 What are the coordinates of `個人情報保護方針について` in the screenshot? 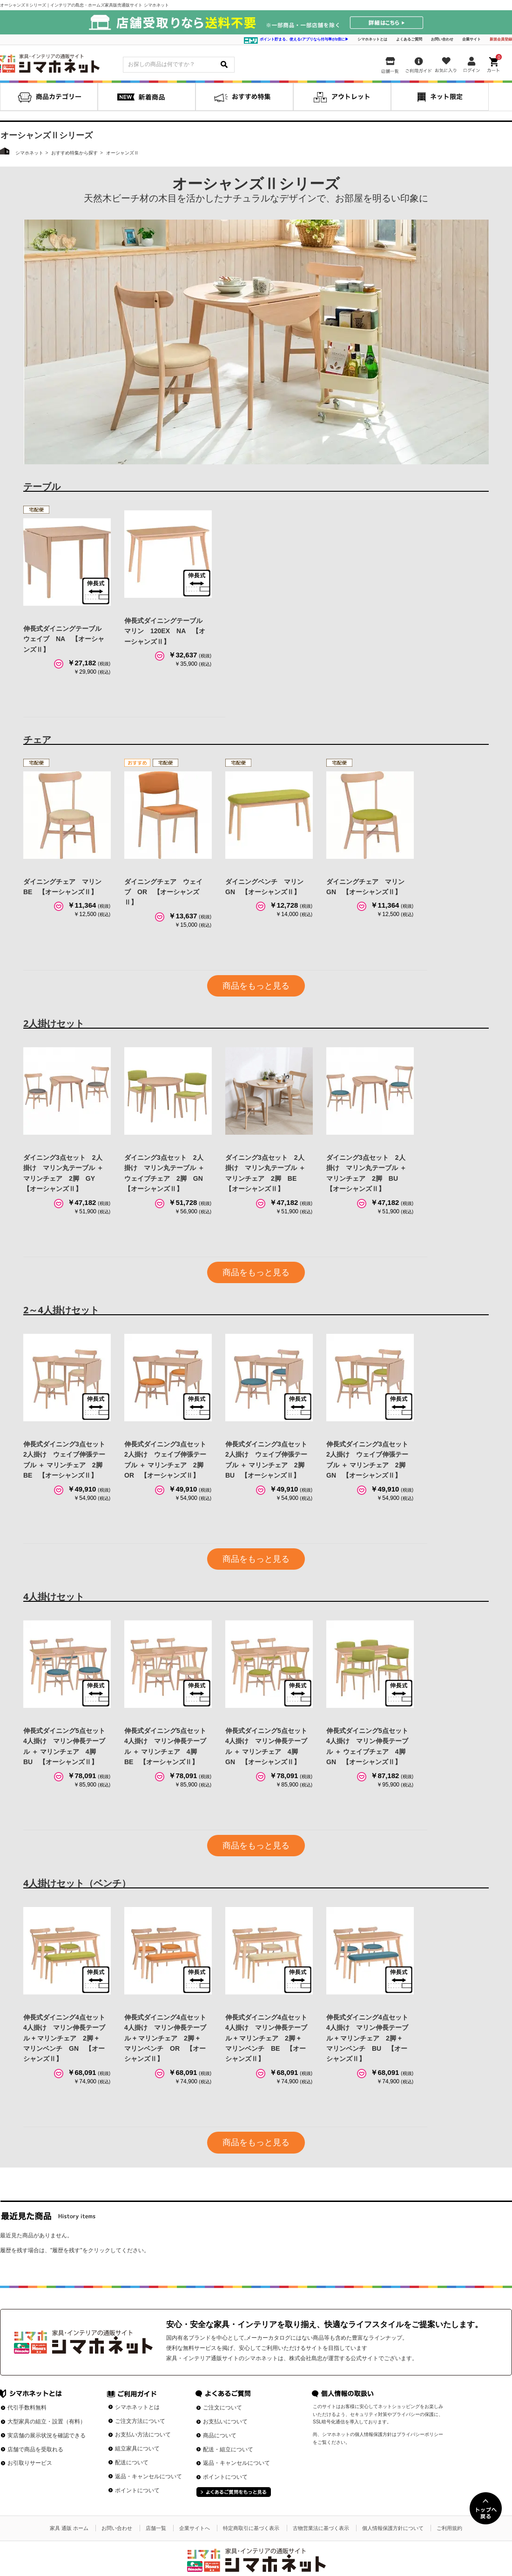 It's located at (393, 2528).